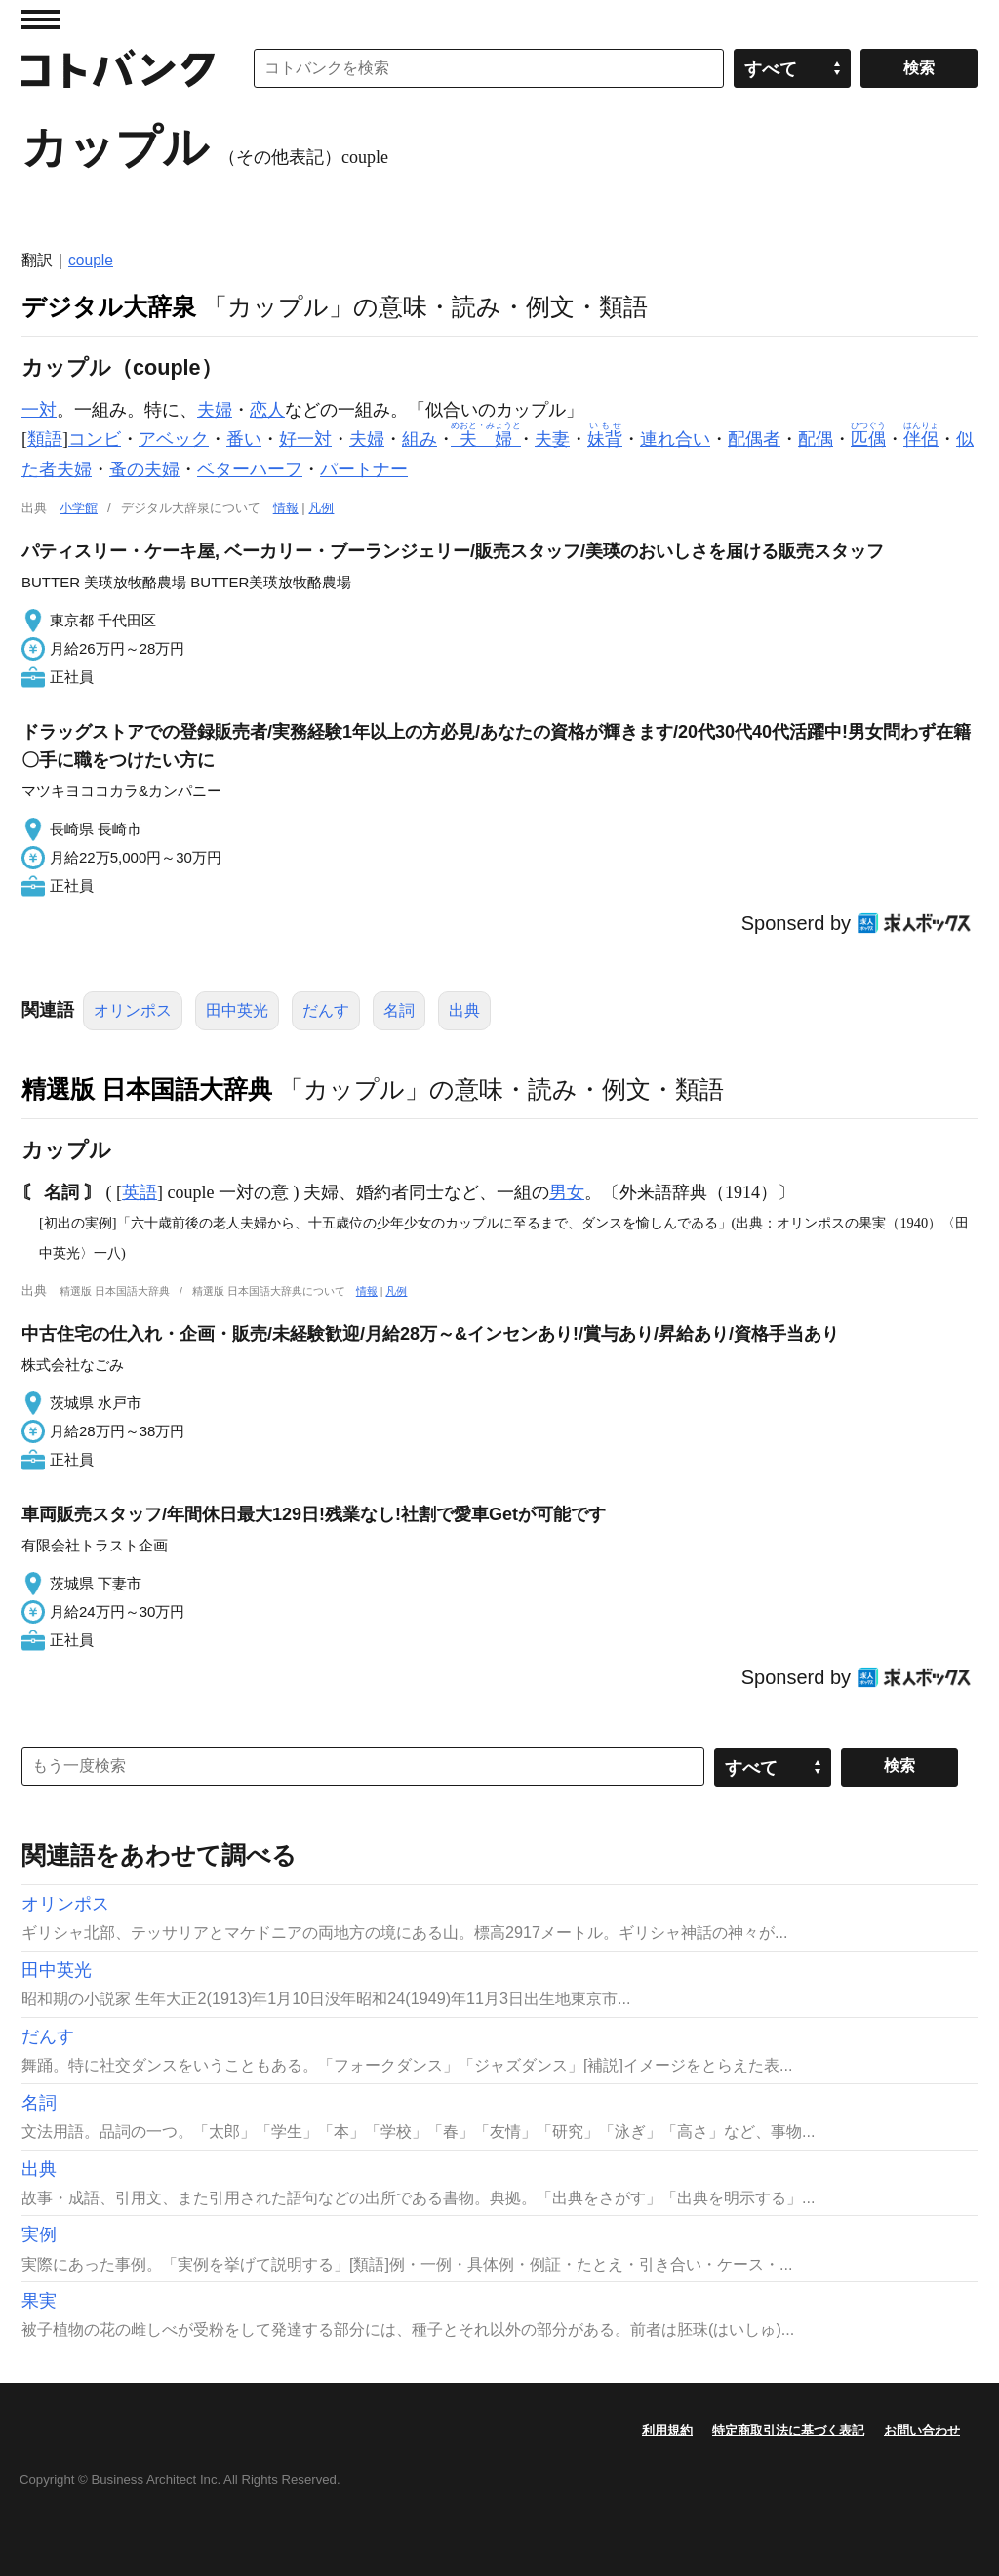 The image size is (999, 2576). I want to click on コトバンク, so click(118, 68).